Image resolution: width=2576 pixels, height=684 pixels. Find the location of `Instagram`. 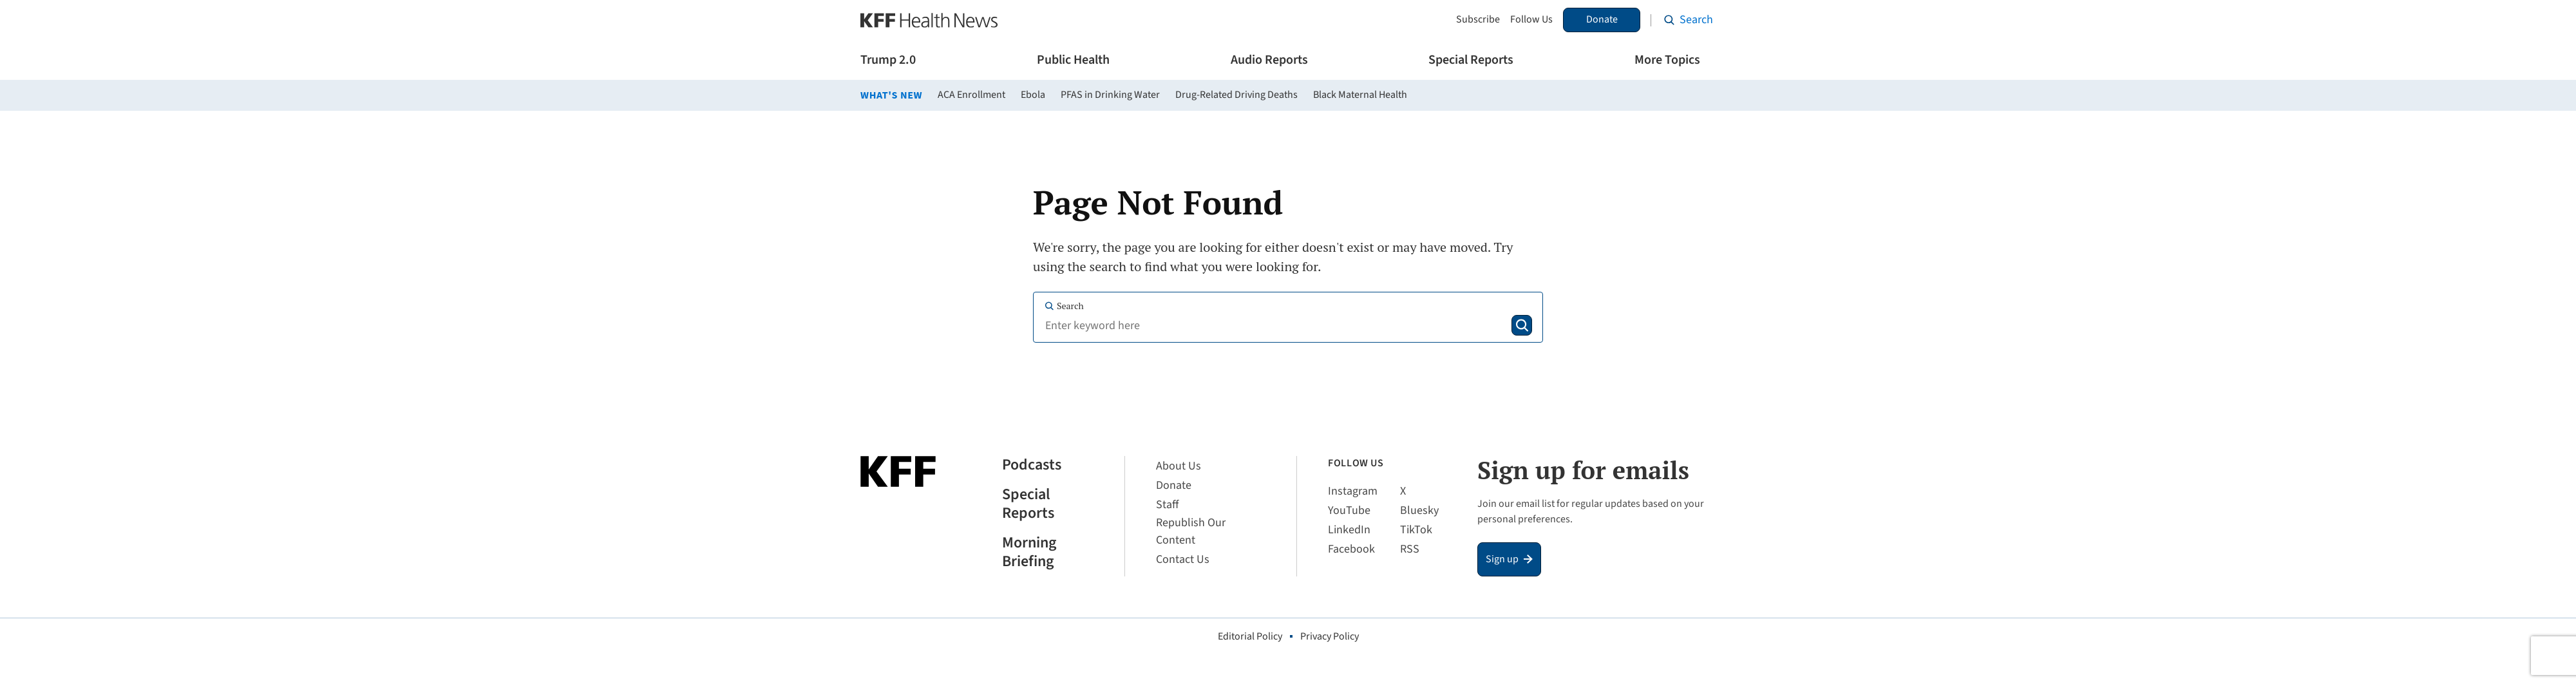

Instagram is located at coordinates (1353, 491).